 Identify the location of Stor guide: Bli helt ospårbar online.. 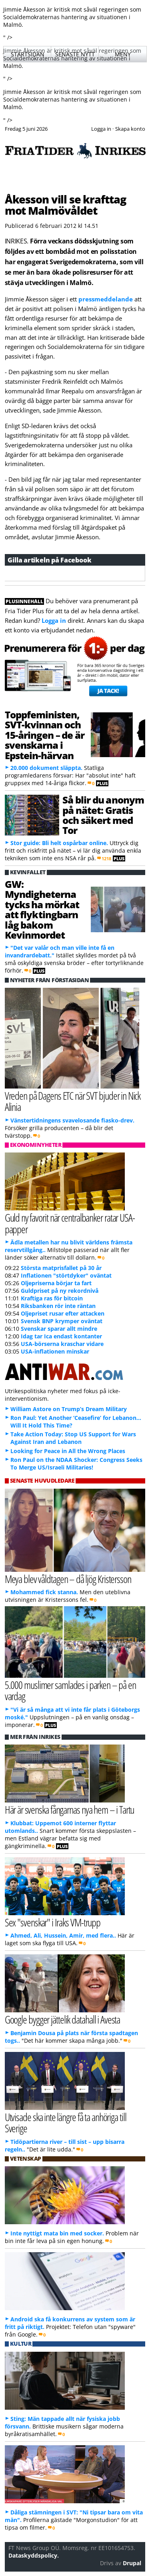
(59, 843).